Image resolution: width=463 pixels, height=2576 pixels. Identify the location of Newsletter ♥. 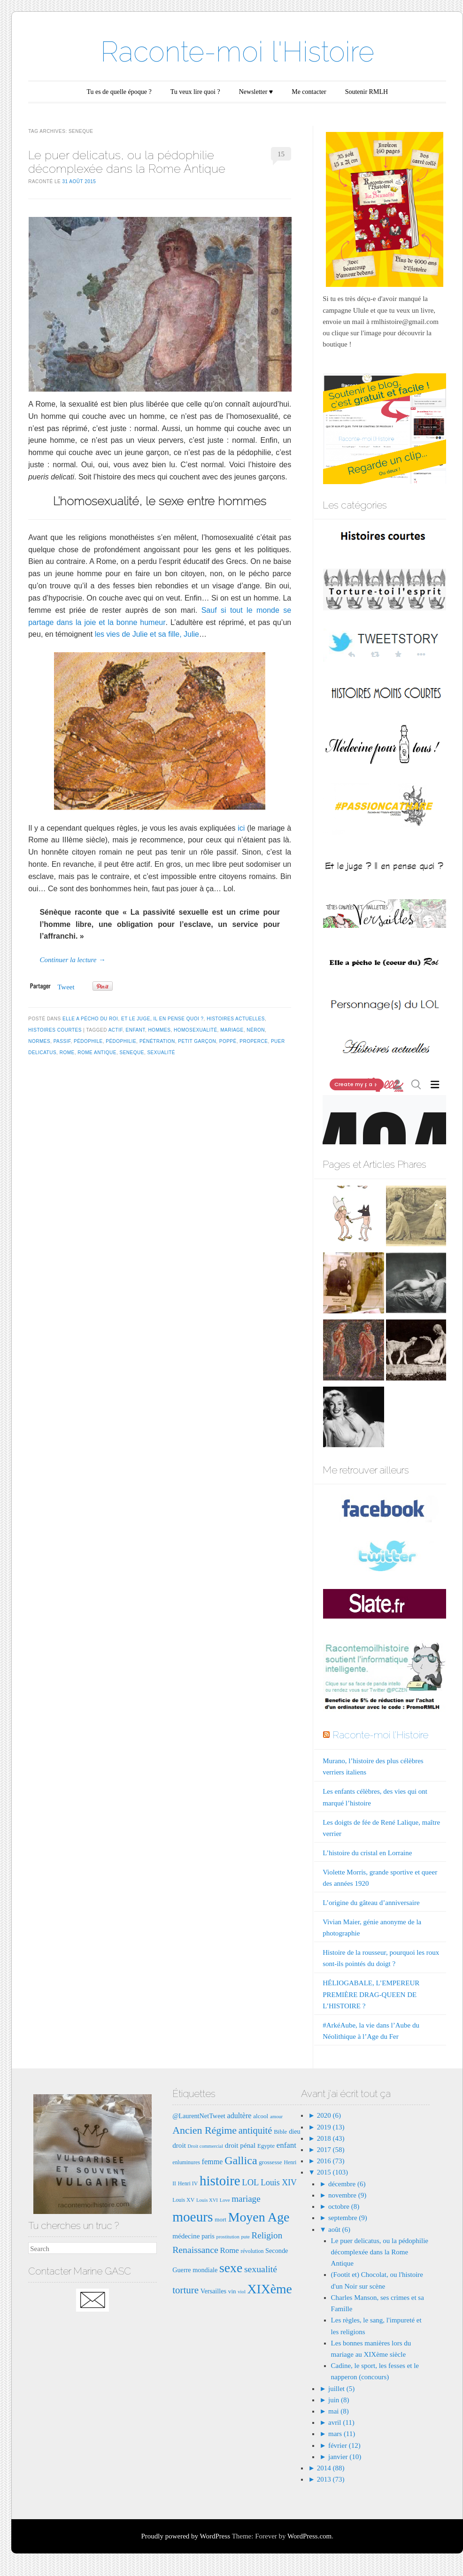
(256, 91).